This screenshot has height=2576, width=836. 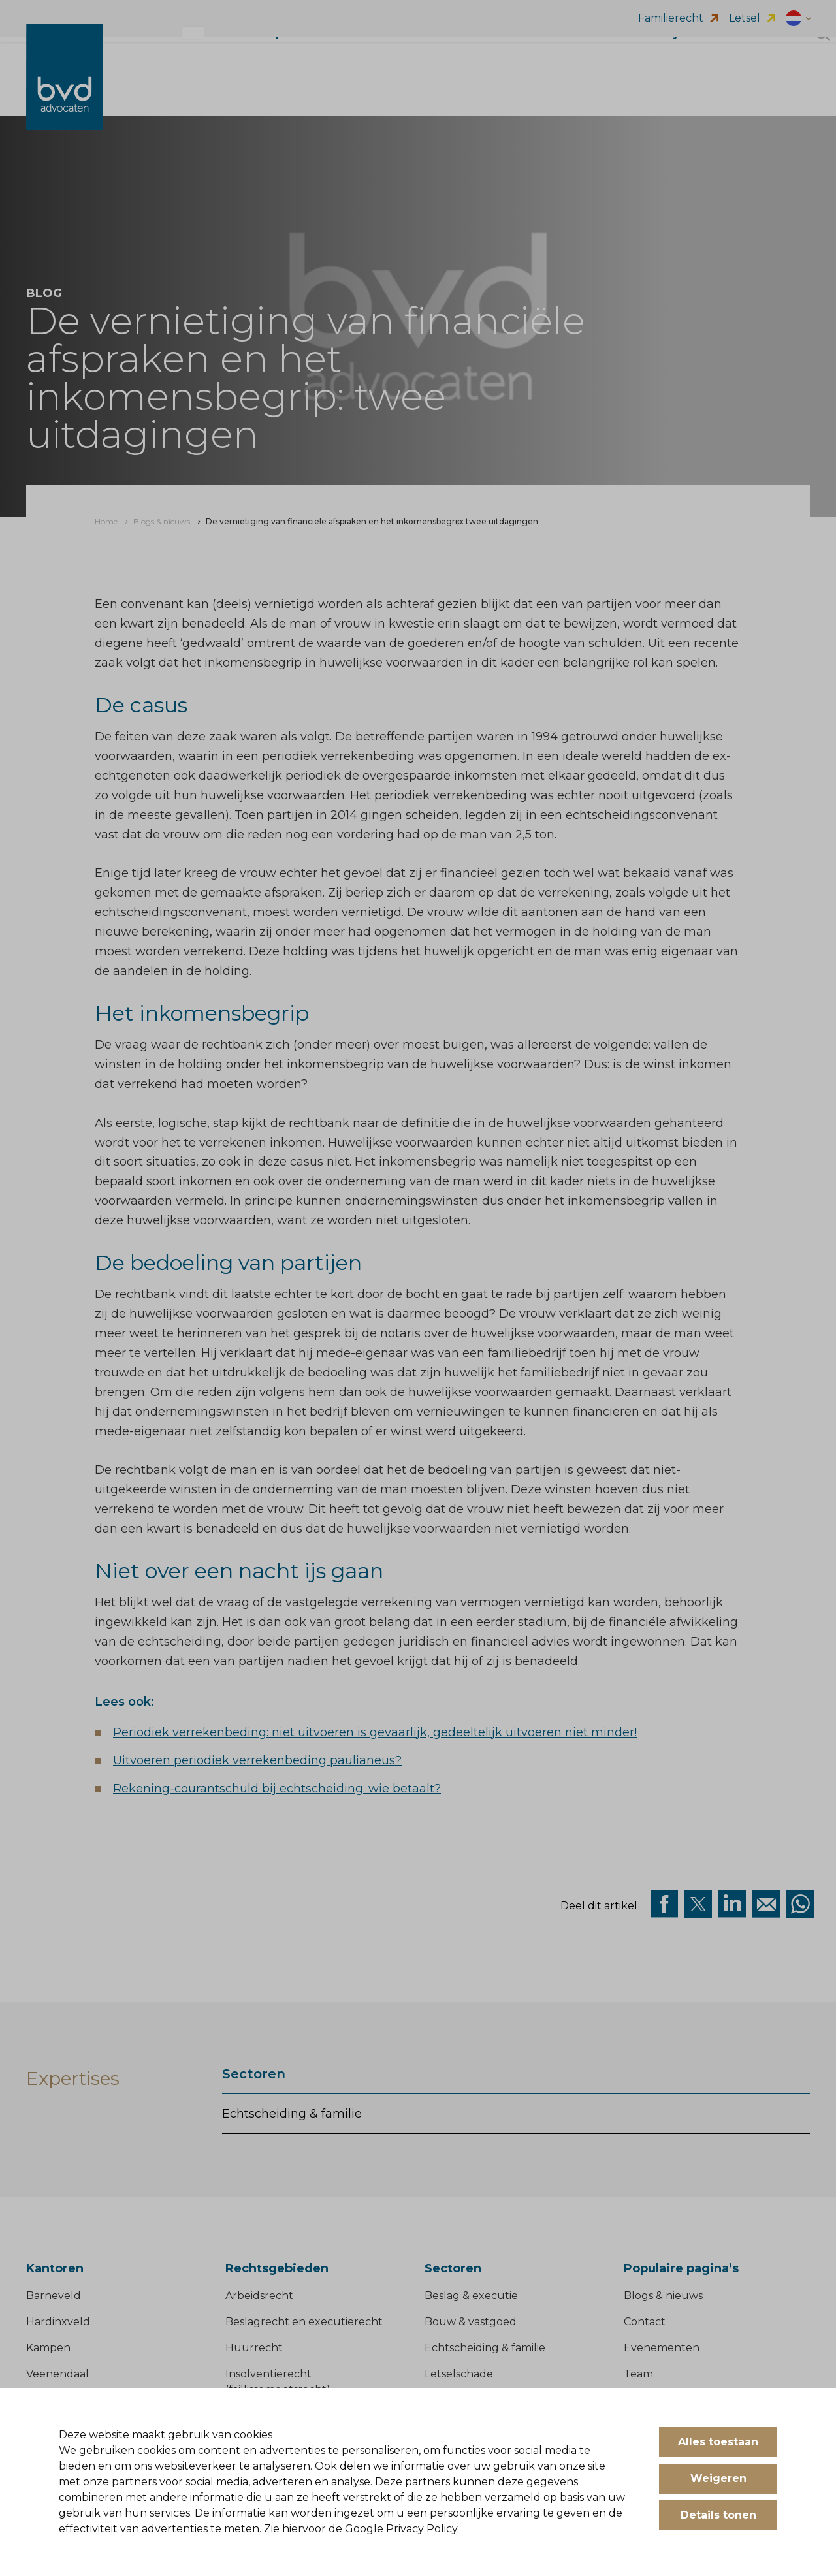 I want to click on Rekening-courantschuld bij echtscheiding: wie betaalt?, so click(x=277, y=1788).